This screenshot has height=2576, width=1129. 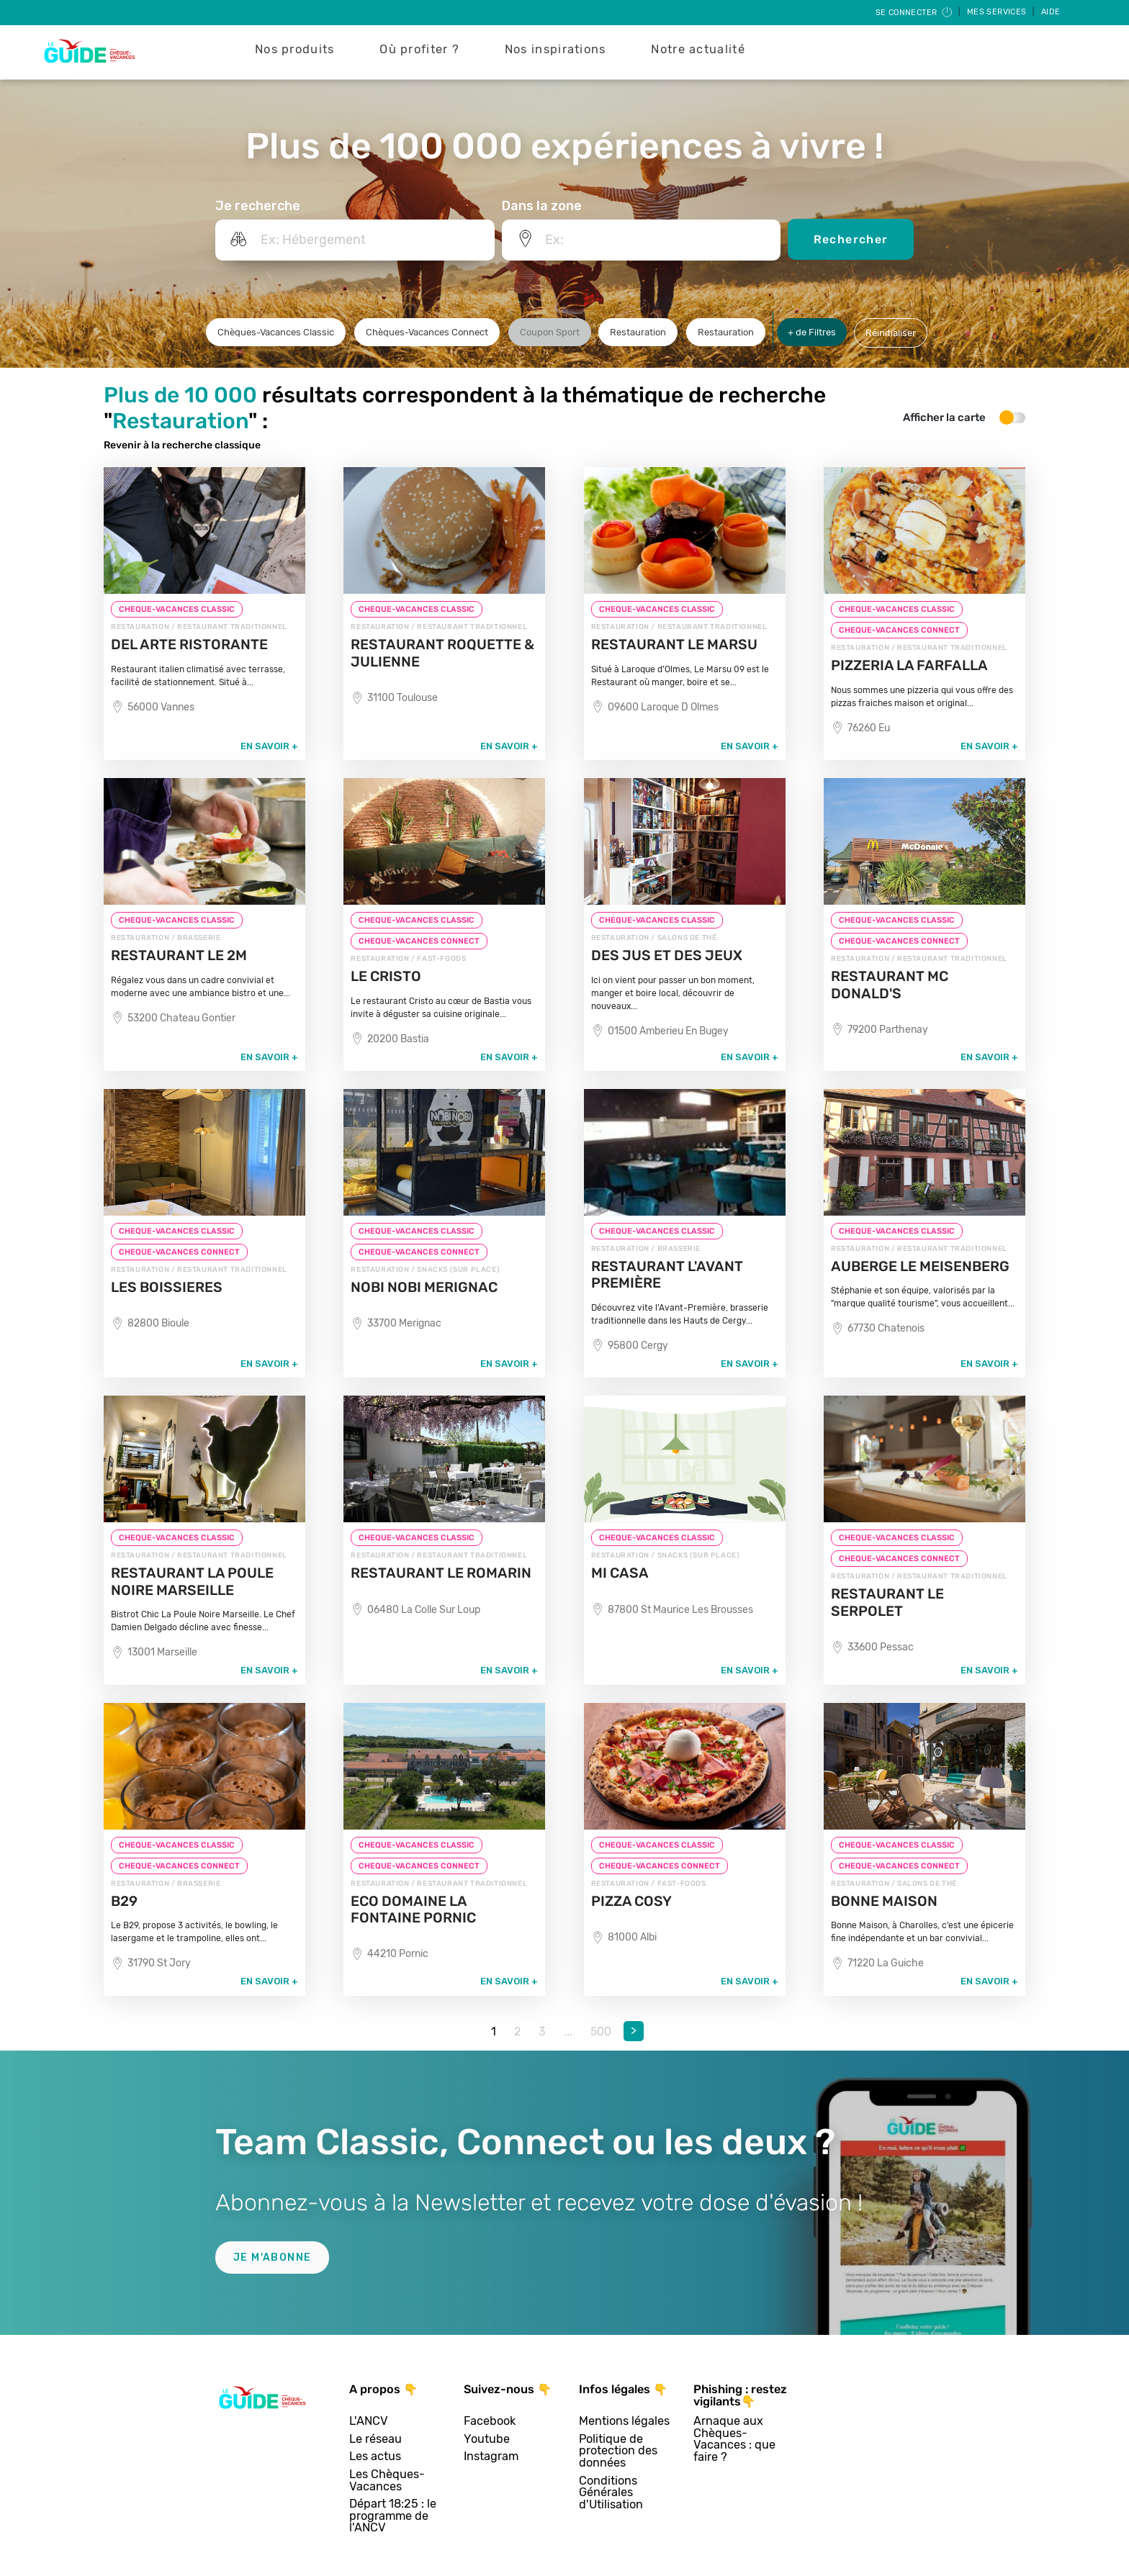 What do you see at coordinates (375, 2457) in the screenshot?
I see `Les actus` at bounding box center [375, 2457].